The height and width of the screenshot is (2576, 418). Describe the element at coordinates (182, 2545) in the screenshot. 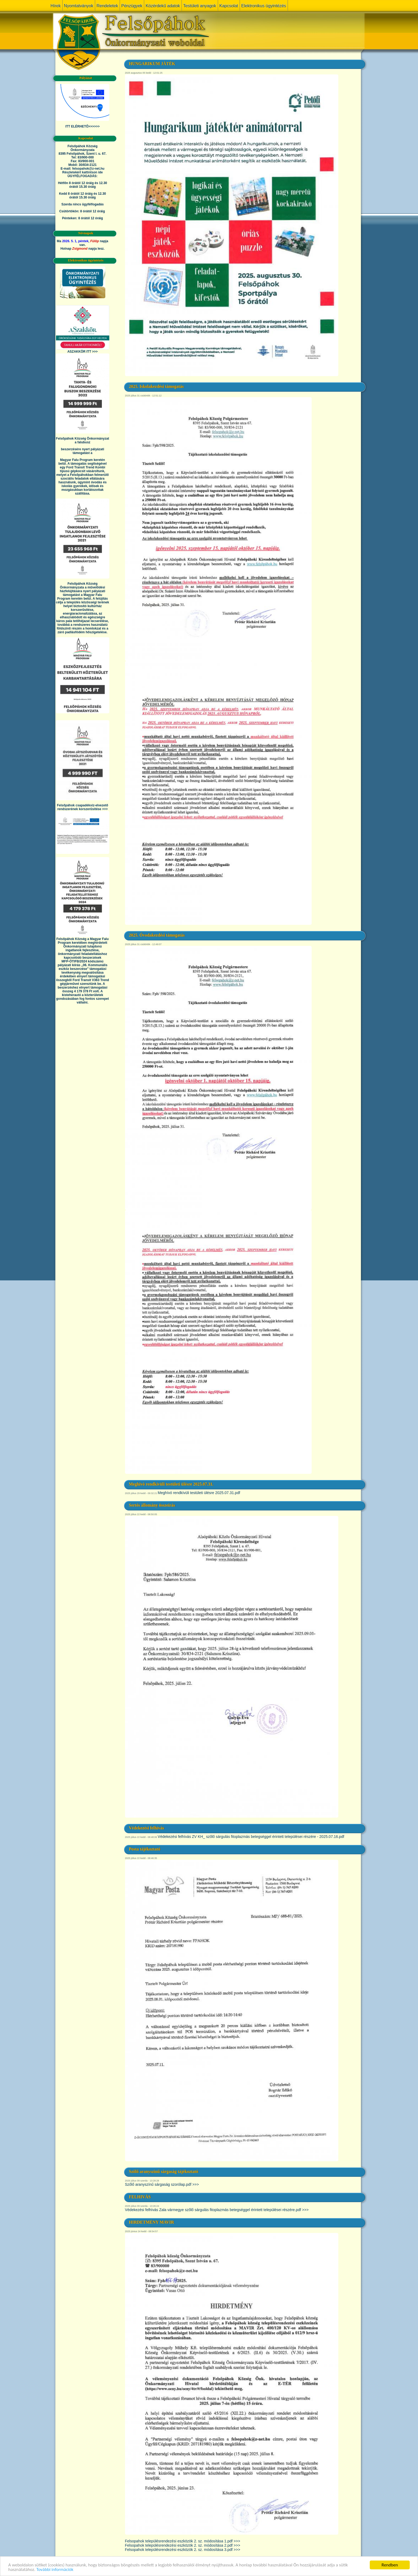

I see `Felsopahok településrendezési eszközök 2. sz. módosítása 2.pdf >>>` at that location.